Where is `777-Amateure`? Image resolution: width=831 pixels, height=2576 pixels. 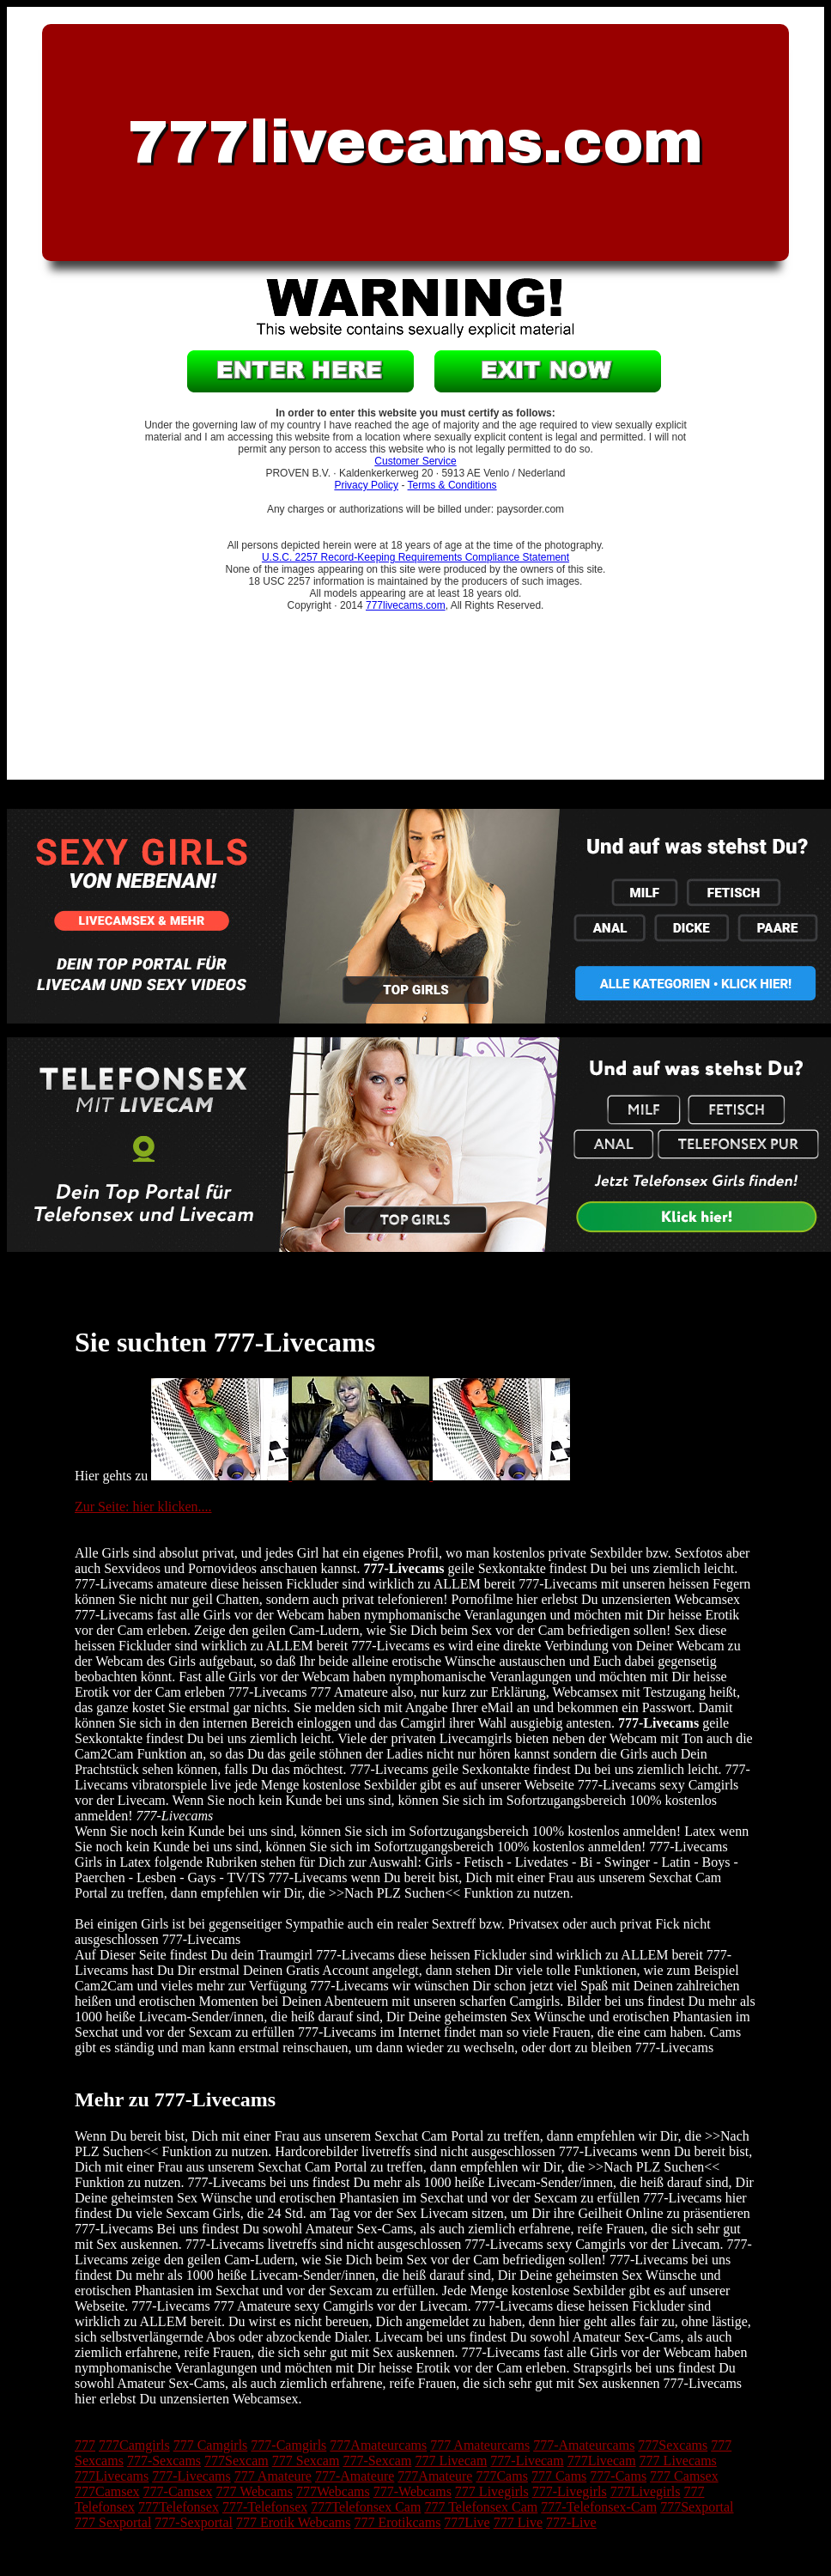
777-Amateure is located at coordinates (354, 2476).